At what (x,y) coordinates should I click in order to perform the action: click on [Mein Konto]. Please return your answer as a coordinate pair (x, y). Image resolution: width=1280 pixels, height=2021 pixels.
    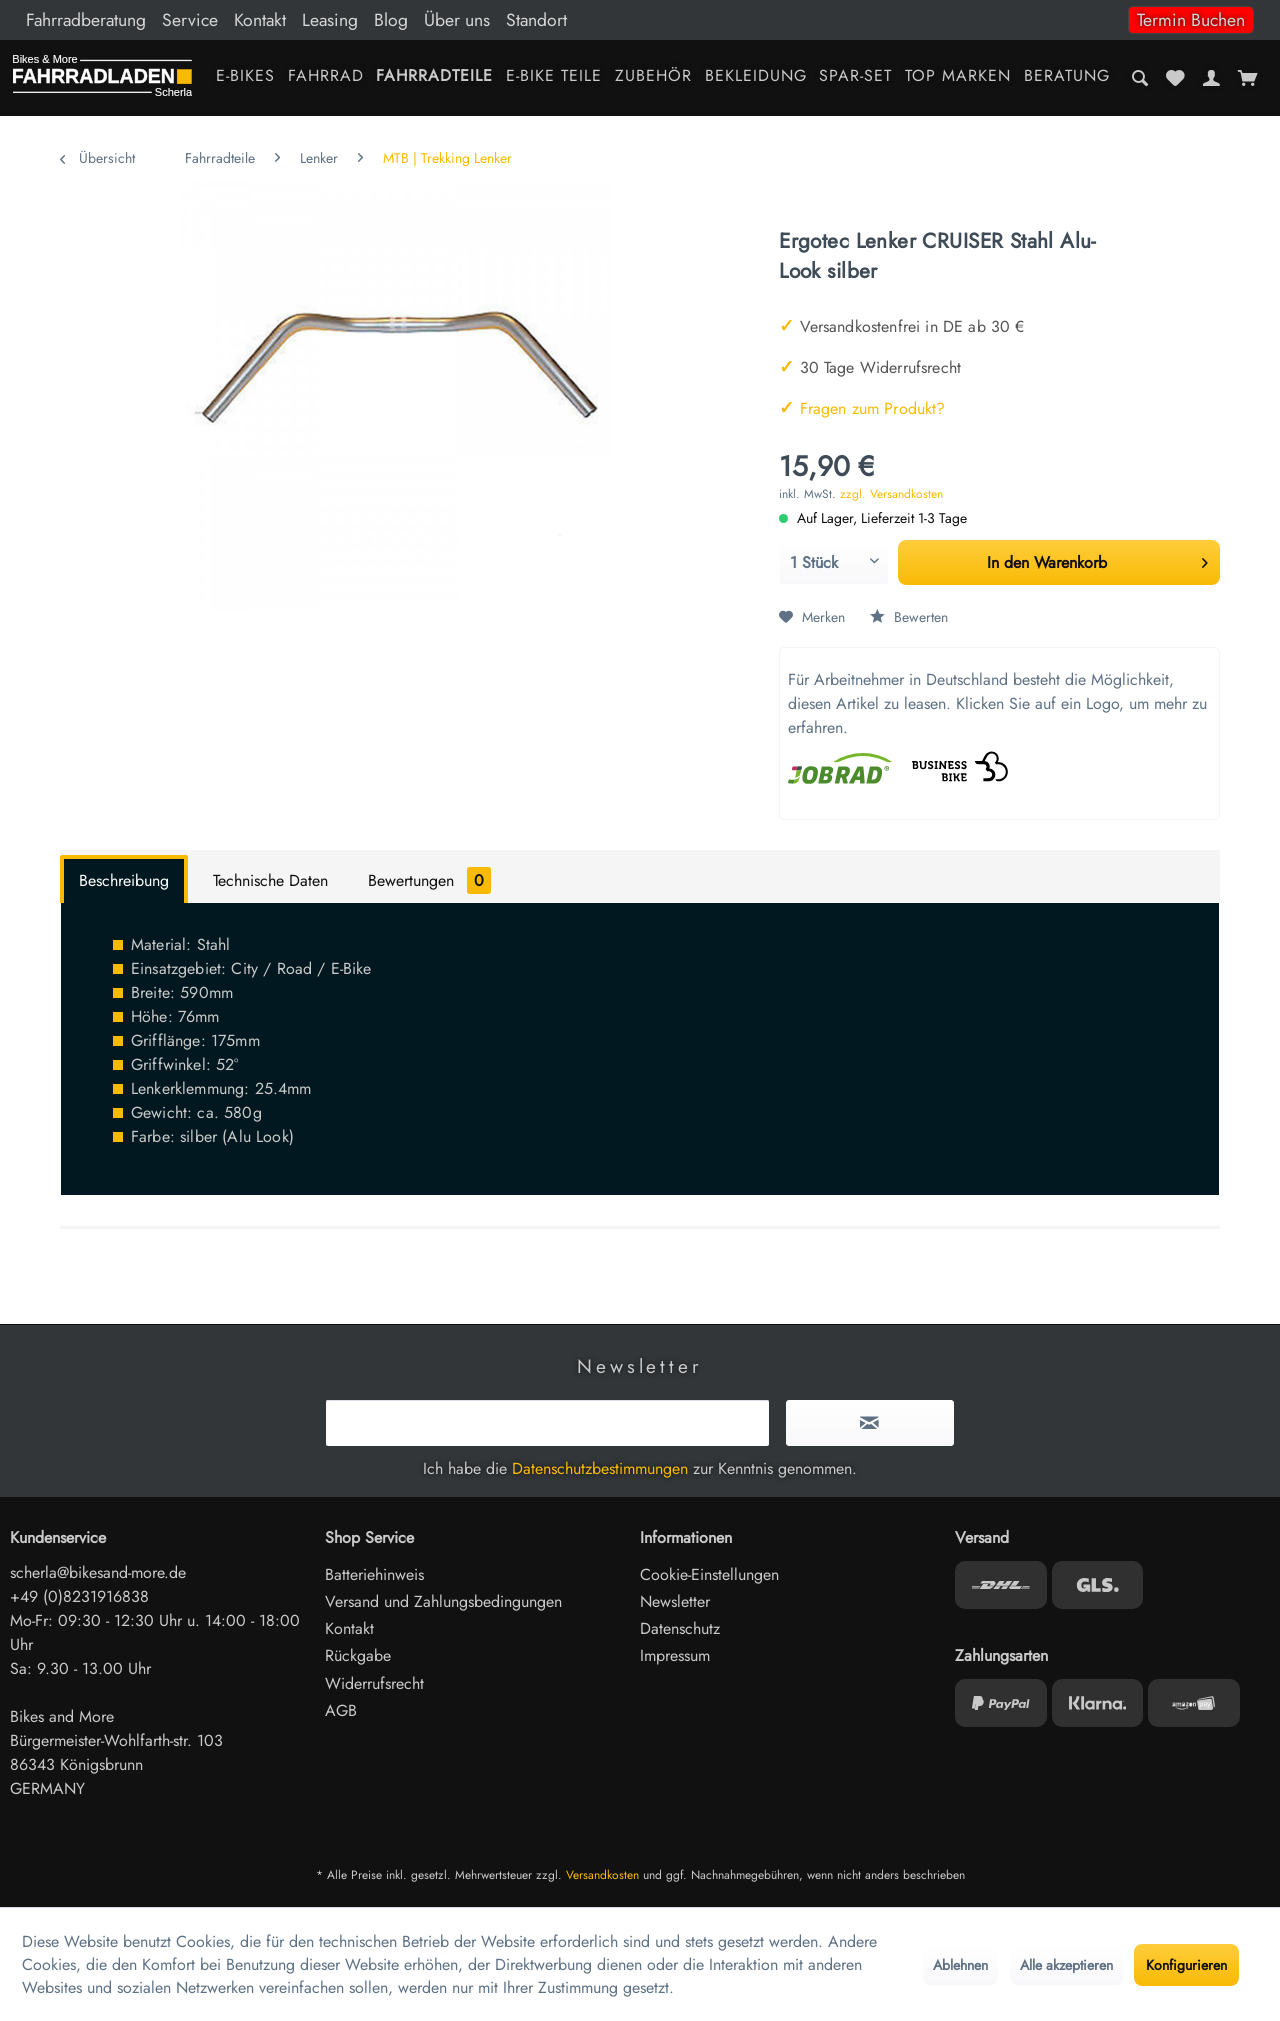
    Looking at the image, I should click on (1211, 78).